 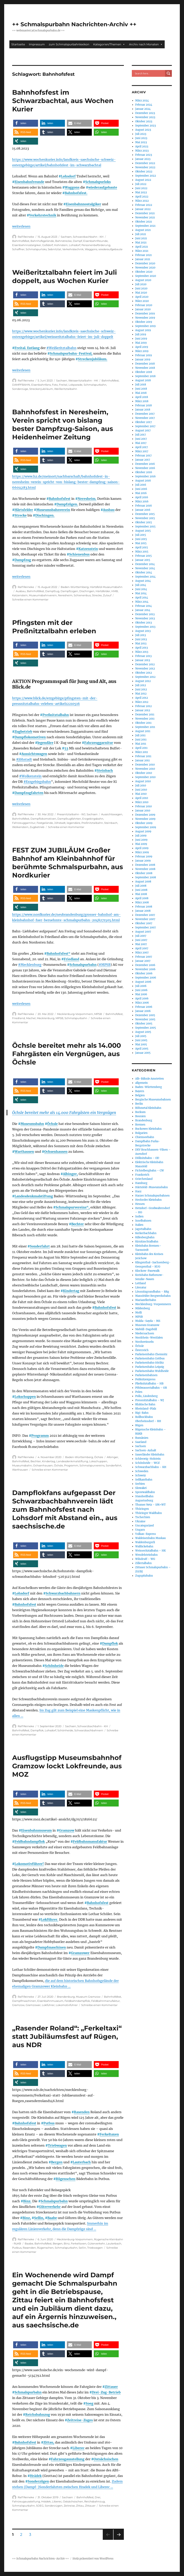 What do you see at coordinates (141, 894) in the screenshot?
I see `Mai 2008` at bounding box center [141, 894].